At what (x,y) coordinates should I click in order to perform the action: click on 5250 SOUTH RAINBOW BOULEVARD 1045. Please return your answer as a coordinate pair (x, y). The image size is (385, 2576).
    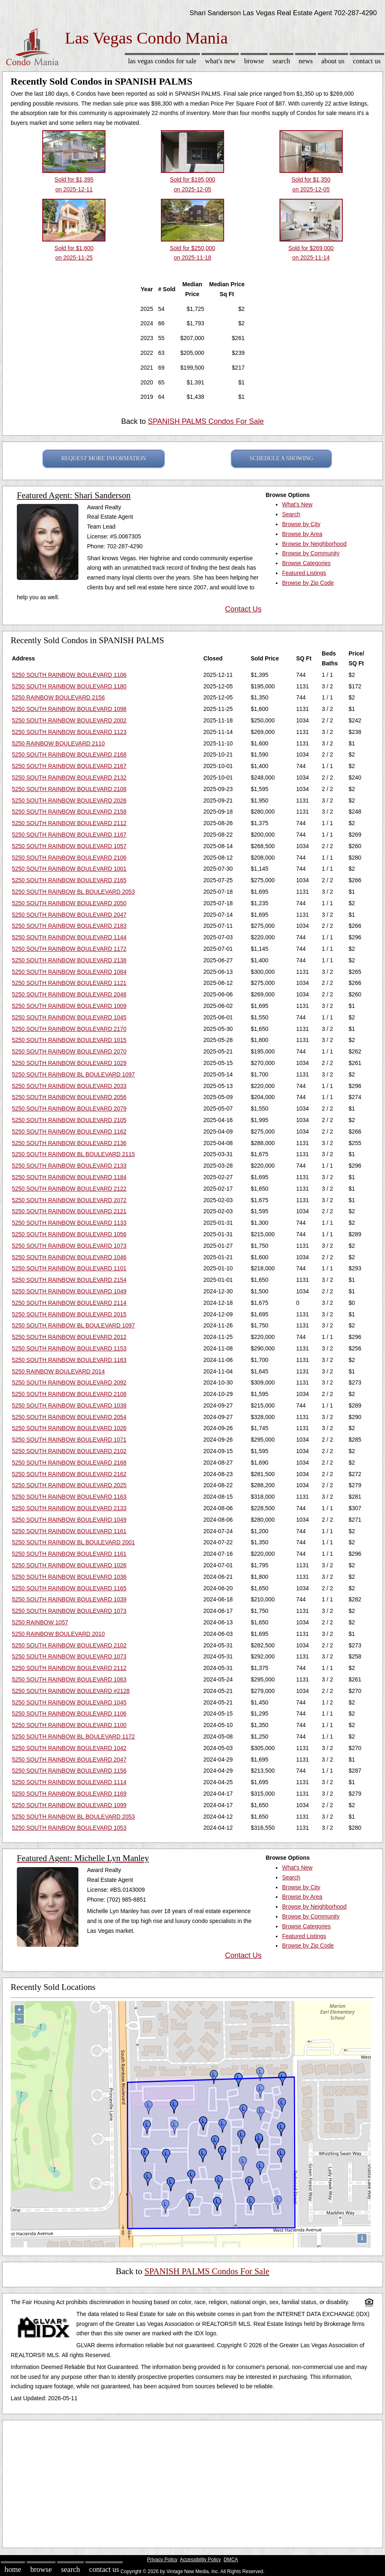
    Looking at the image, I should click on (69, 1017).